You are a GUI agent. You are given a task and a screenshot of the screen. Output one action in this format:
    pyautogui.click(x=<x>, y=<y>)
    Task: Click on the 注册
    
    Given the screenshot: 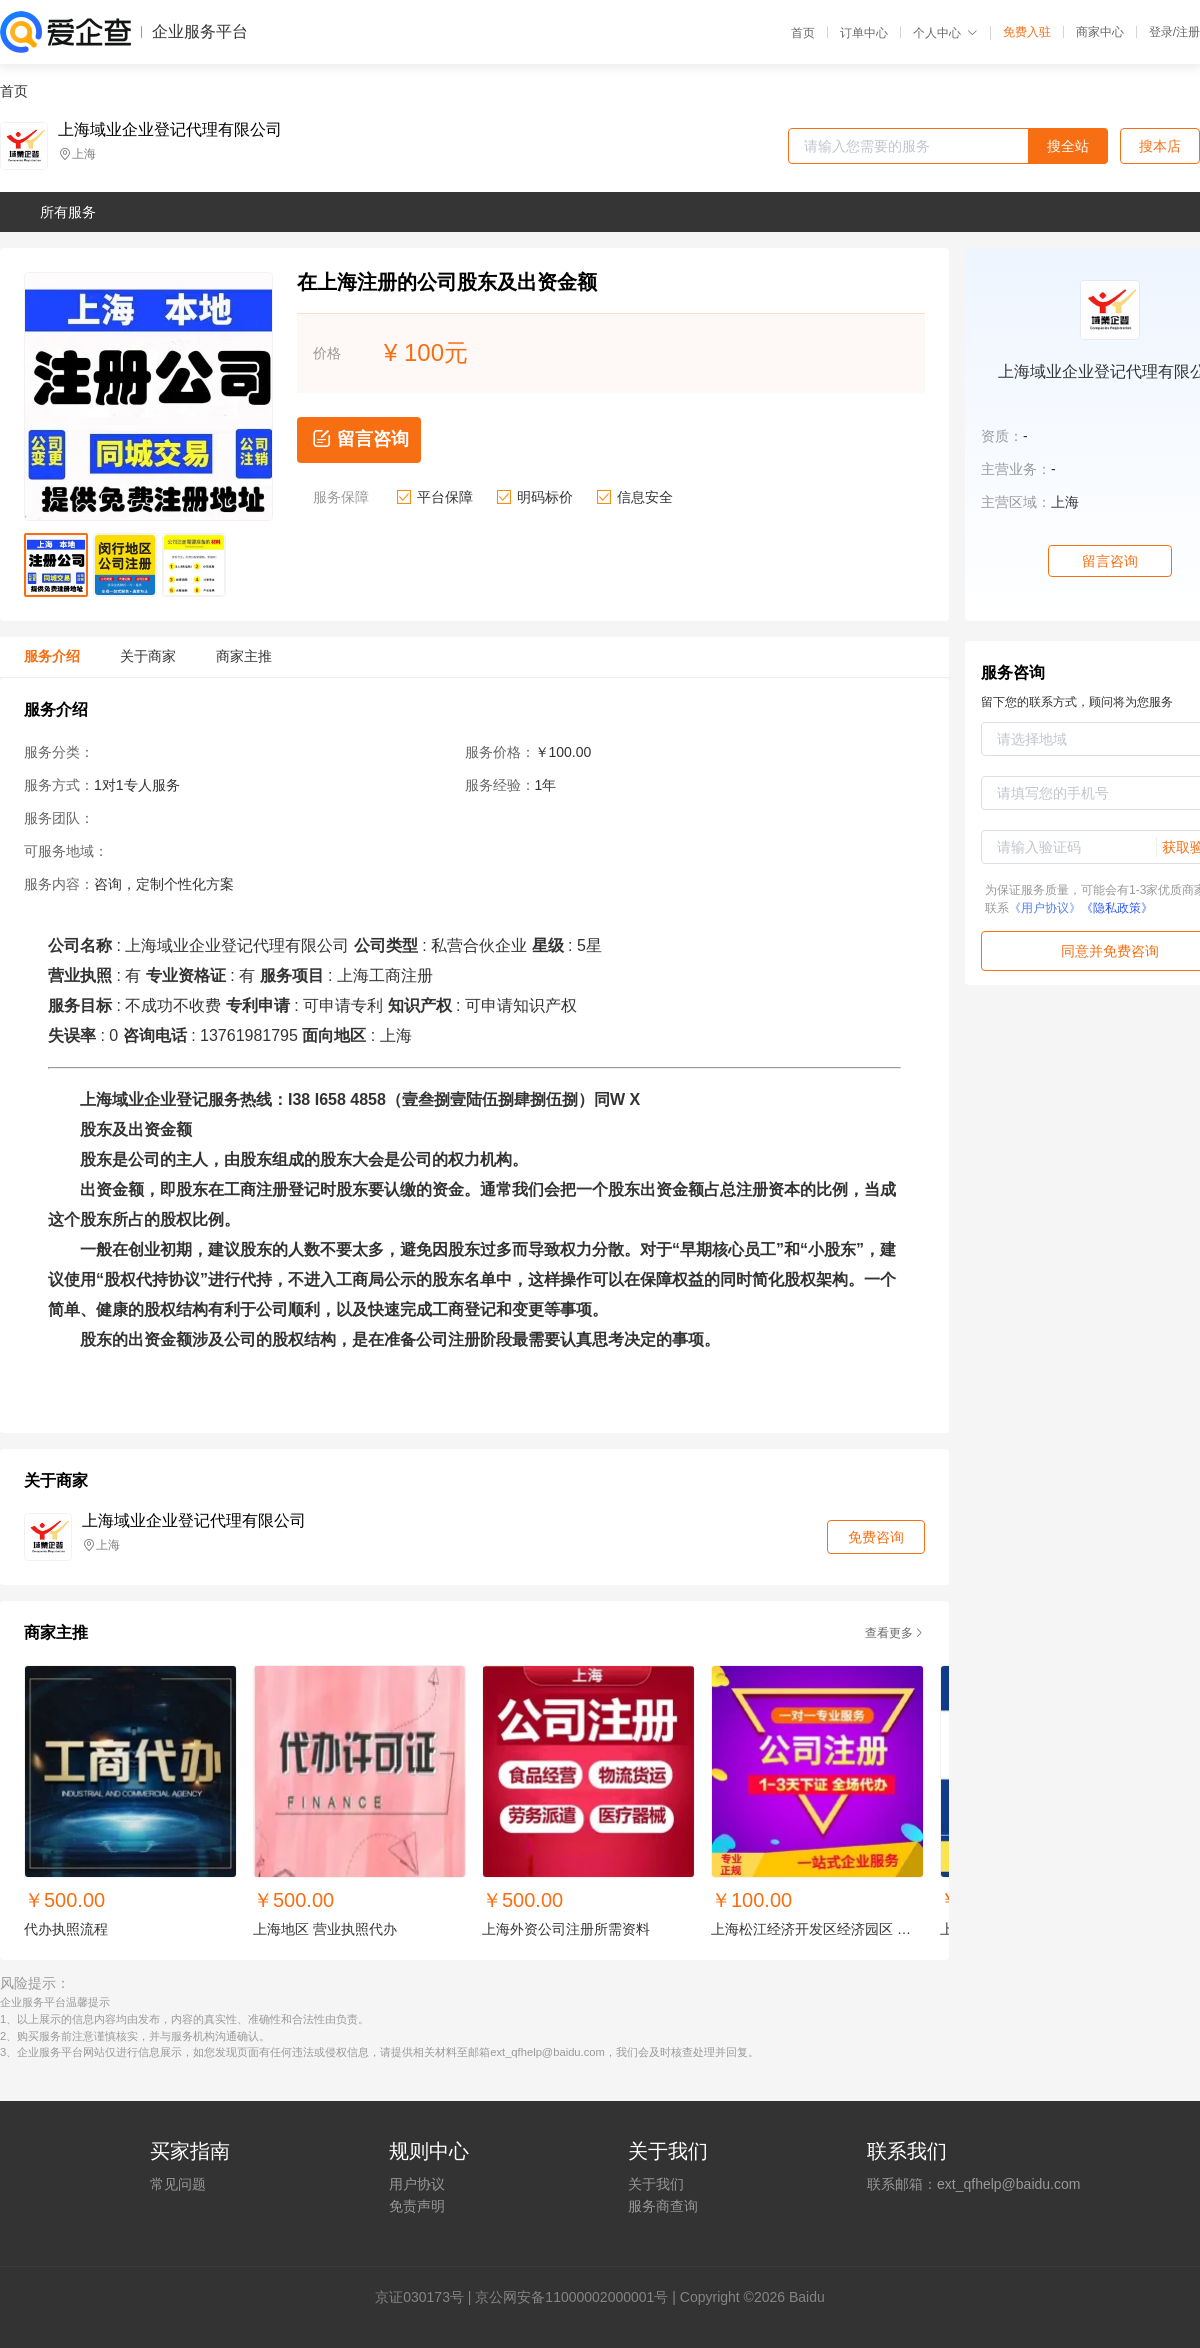 What is the action you would take?
    pyautogui.click(x=1188, y=32)
    